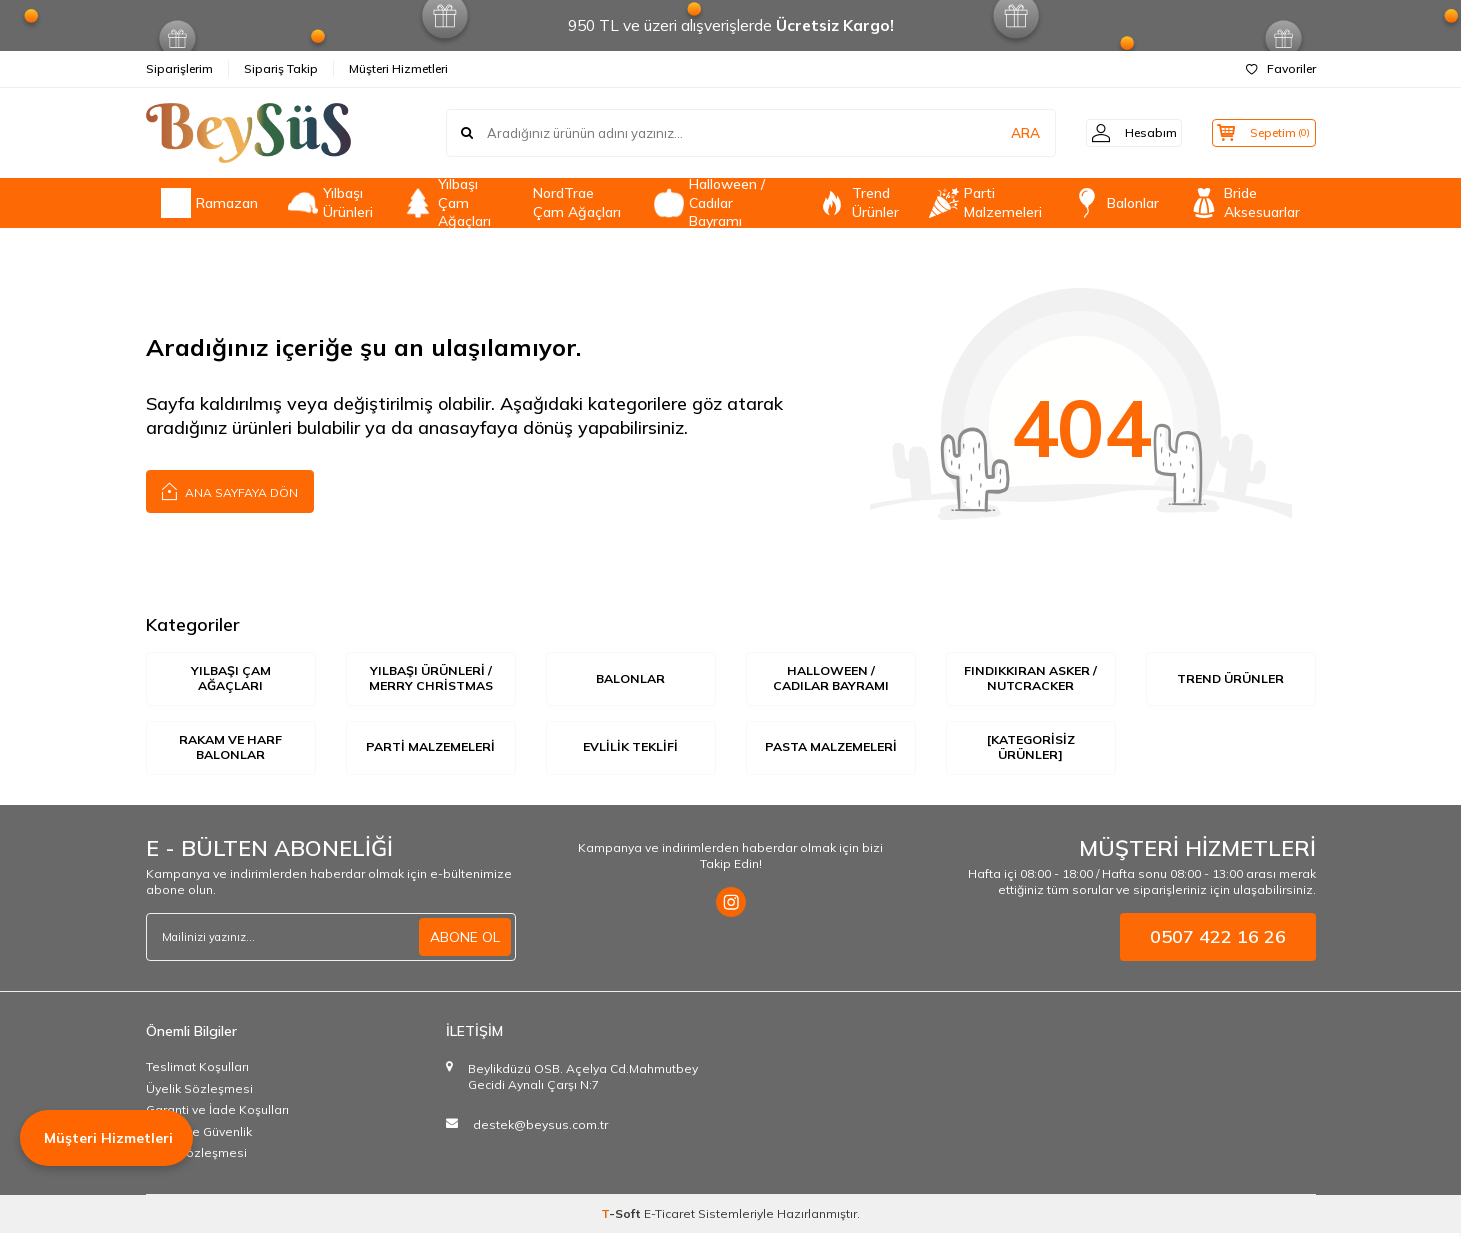 This screenshot has width=1461, height=1236. What do you see at coordinates (197, 1069) in the screenshot?
I see `Teslimat Koşulları` at bounding box center [197, 1069].